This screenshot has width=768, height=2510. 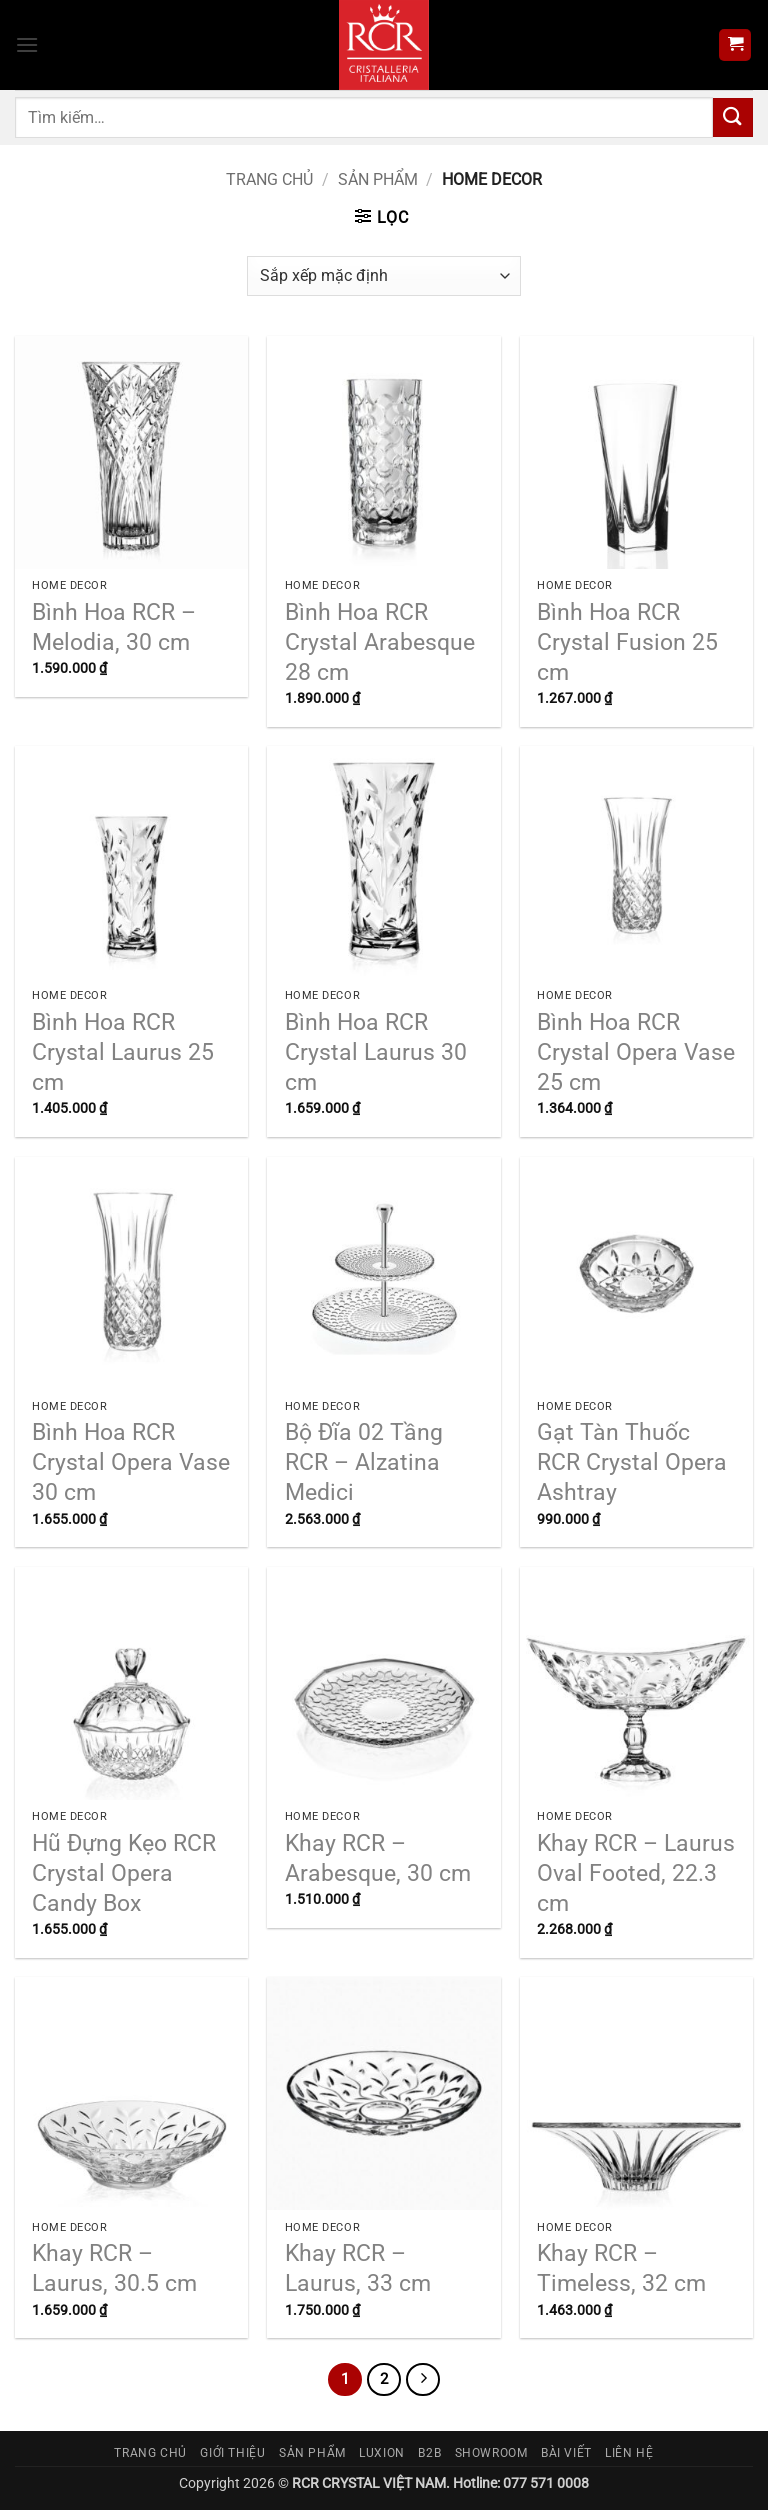 What do you see at coordinates (27, 44) in the screenshot?
I see `[button]` at bounding box center [27, 44].